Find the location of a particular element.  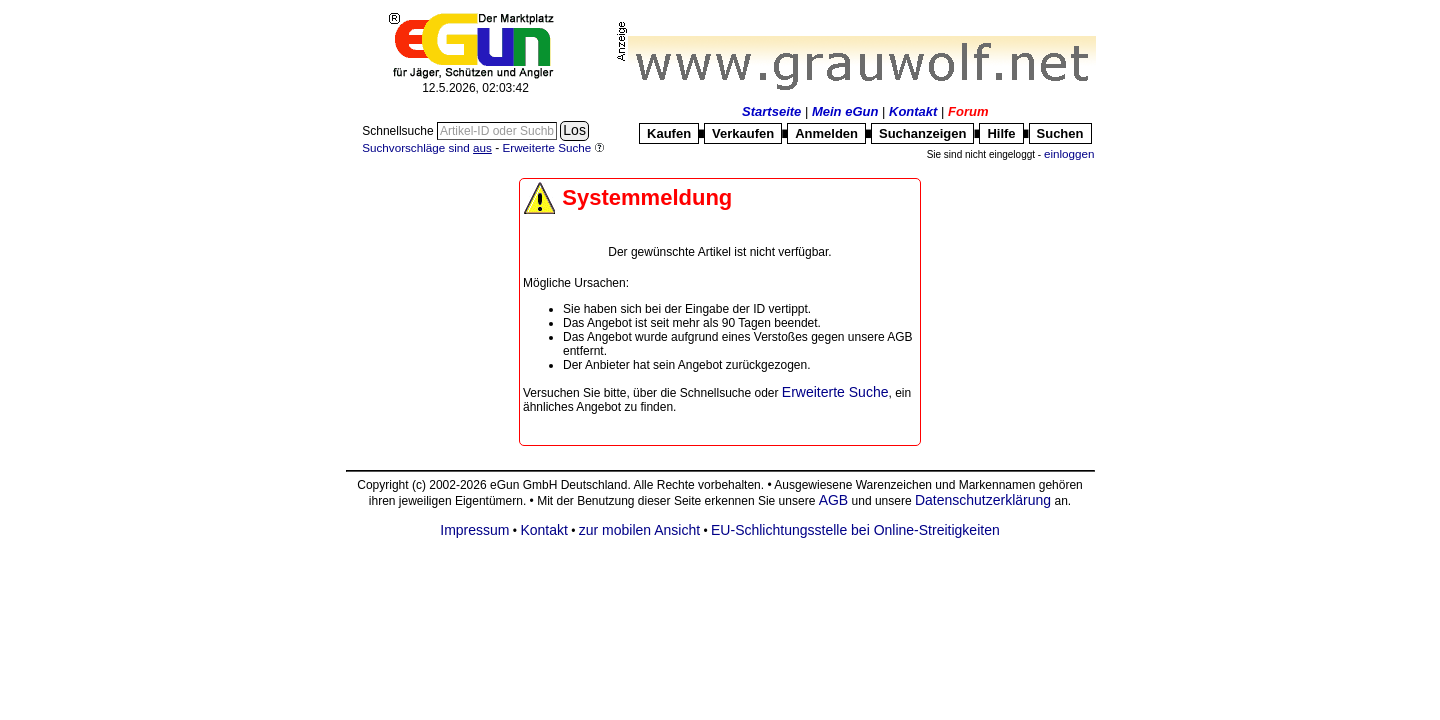

zur mobilen Ansicht is located at coordinates (639, 530).